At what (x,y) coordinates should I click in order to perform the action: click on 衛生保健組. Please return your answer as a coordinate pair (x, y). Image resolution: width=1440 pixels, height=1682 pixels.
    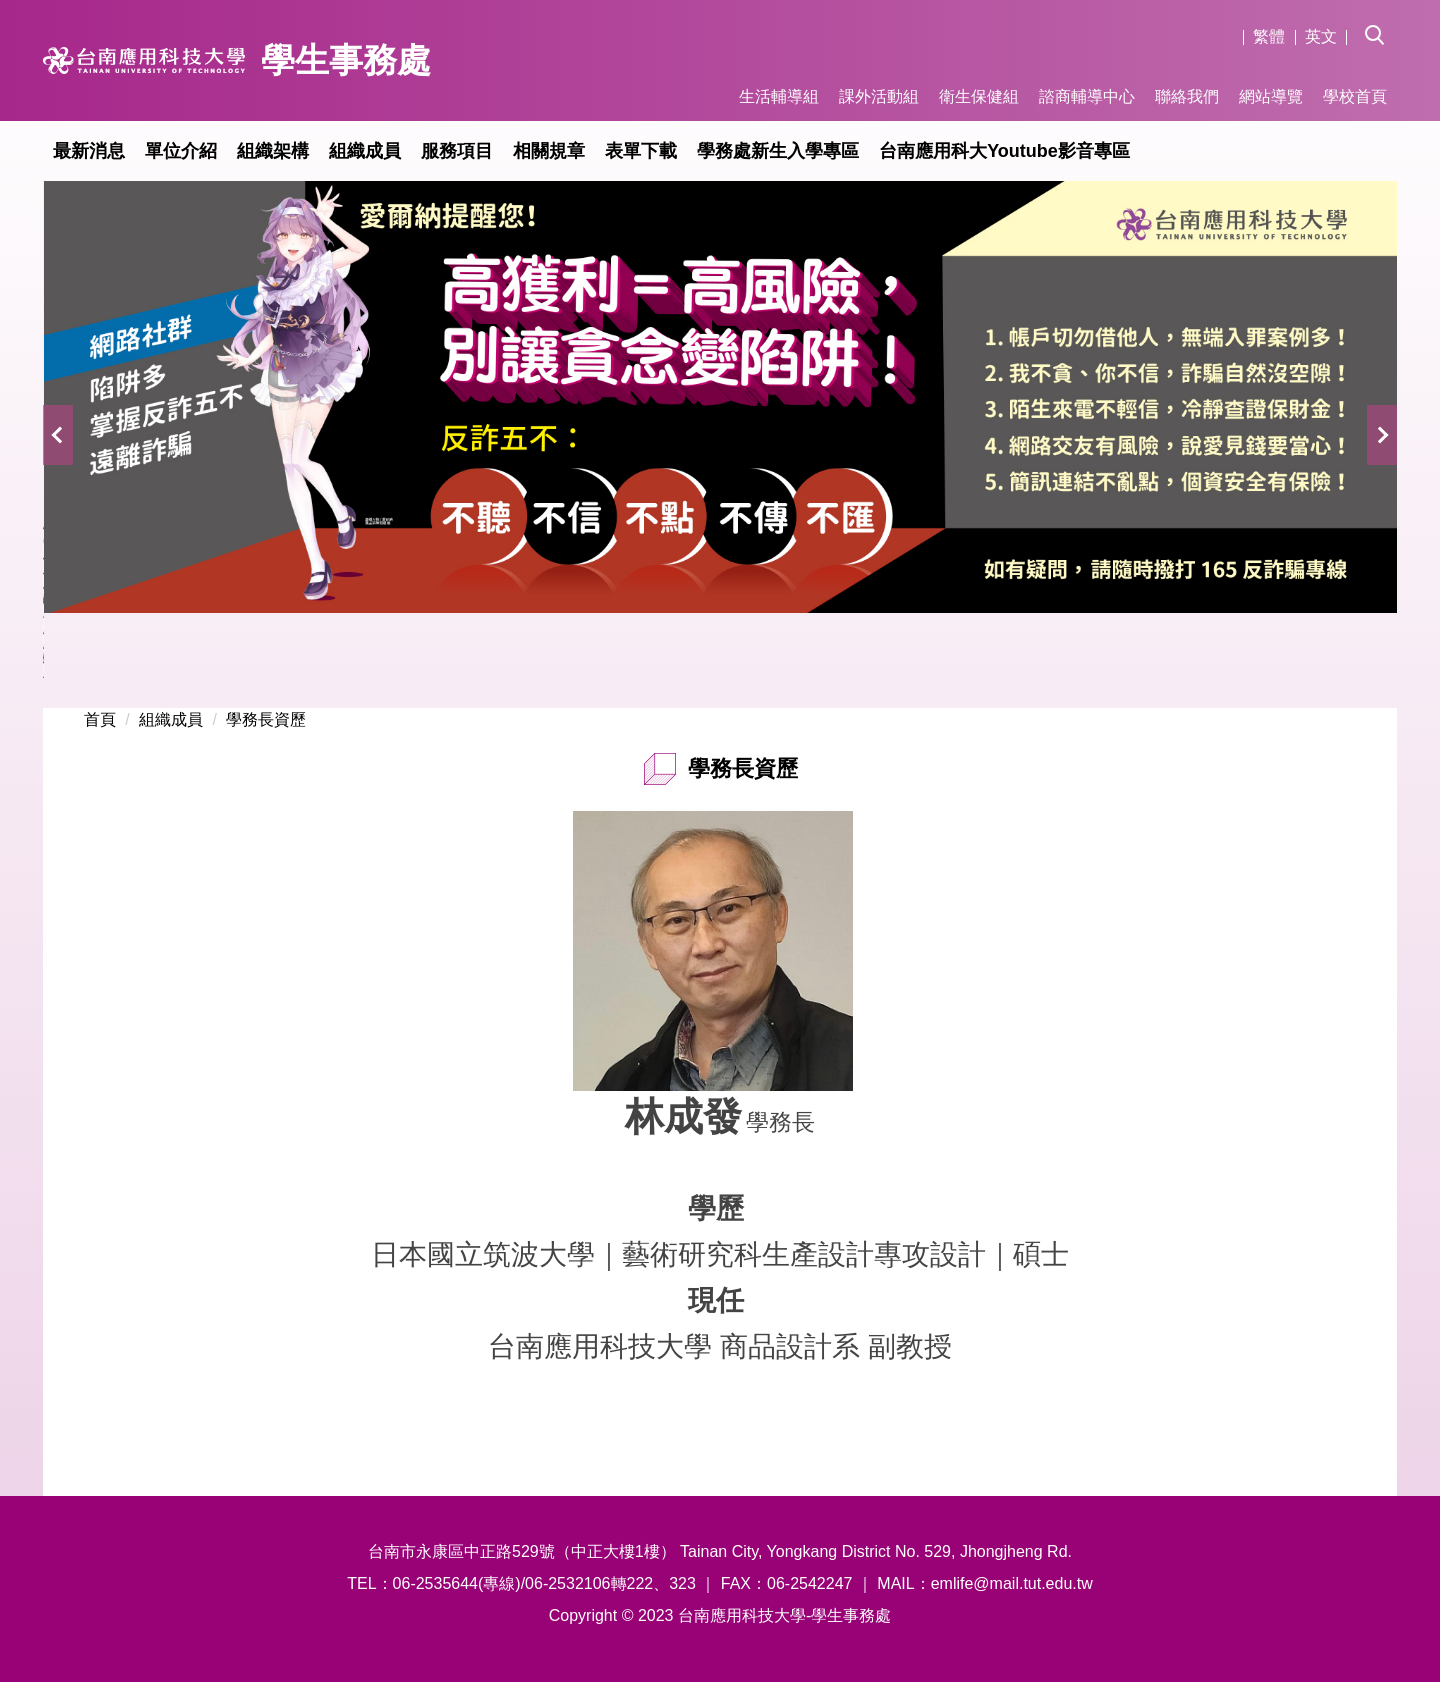
    Looking at the image, I should click on (979, 96).